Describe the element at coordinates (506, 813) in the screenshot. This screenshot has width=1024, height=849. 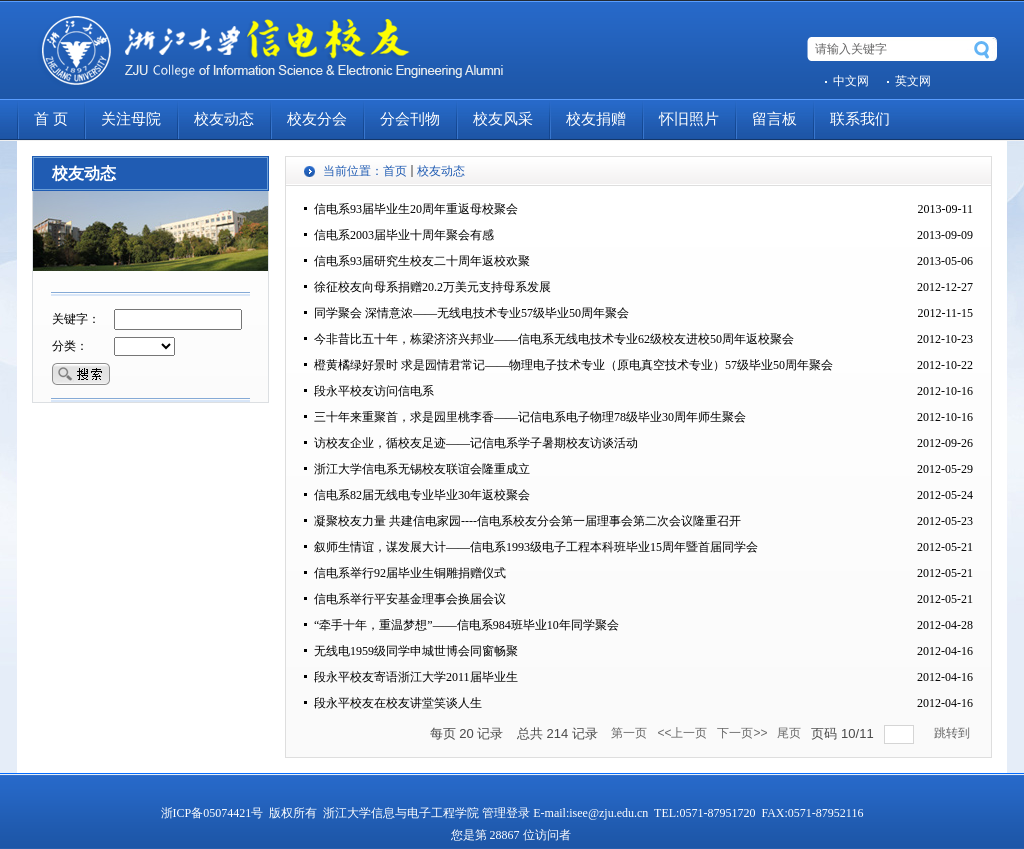
I see `管理登录` at that location.